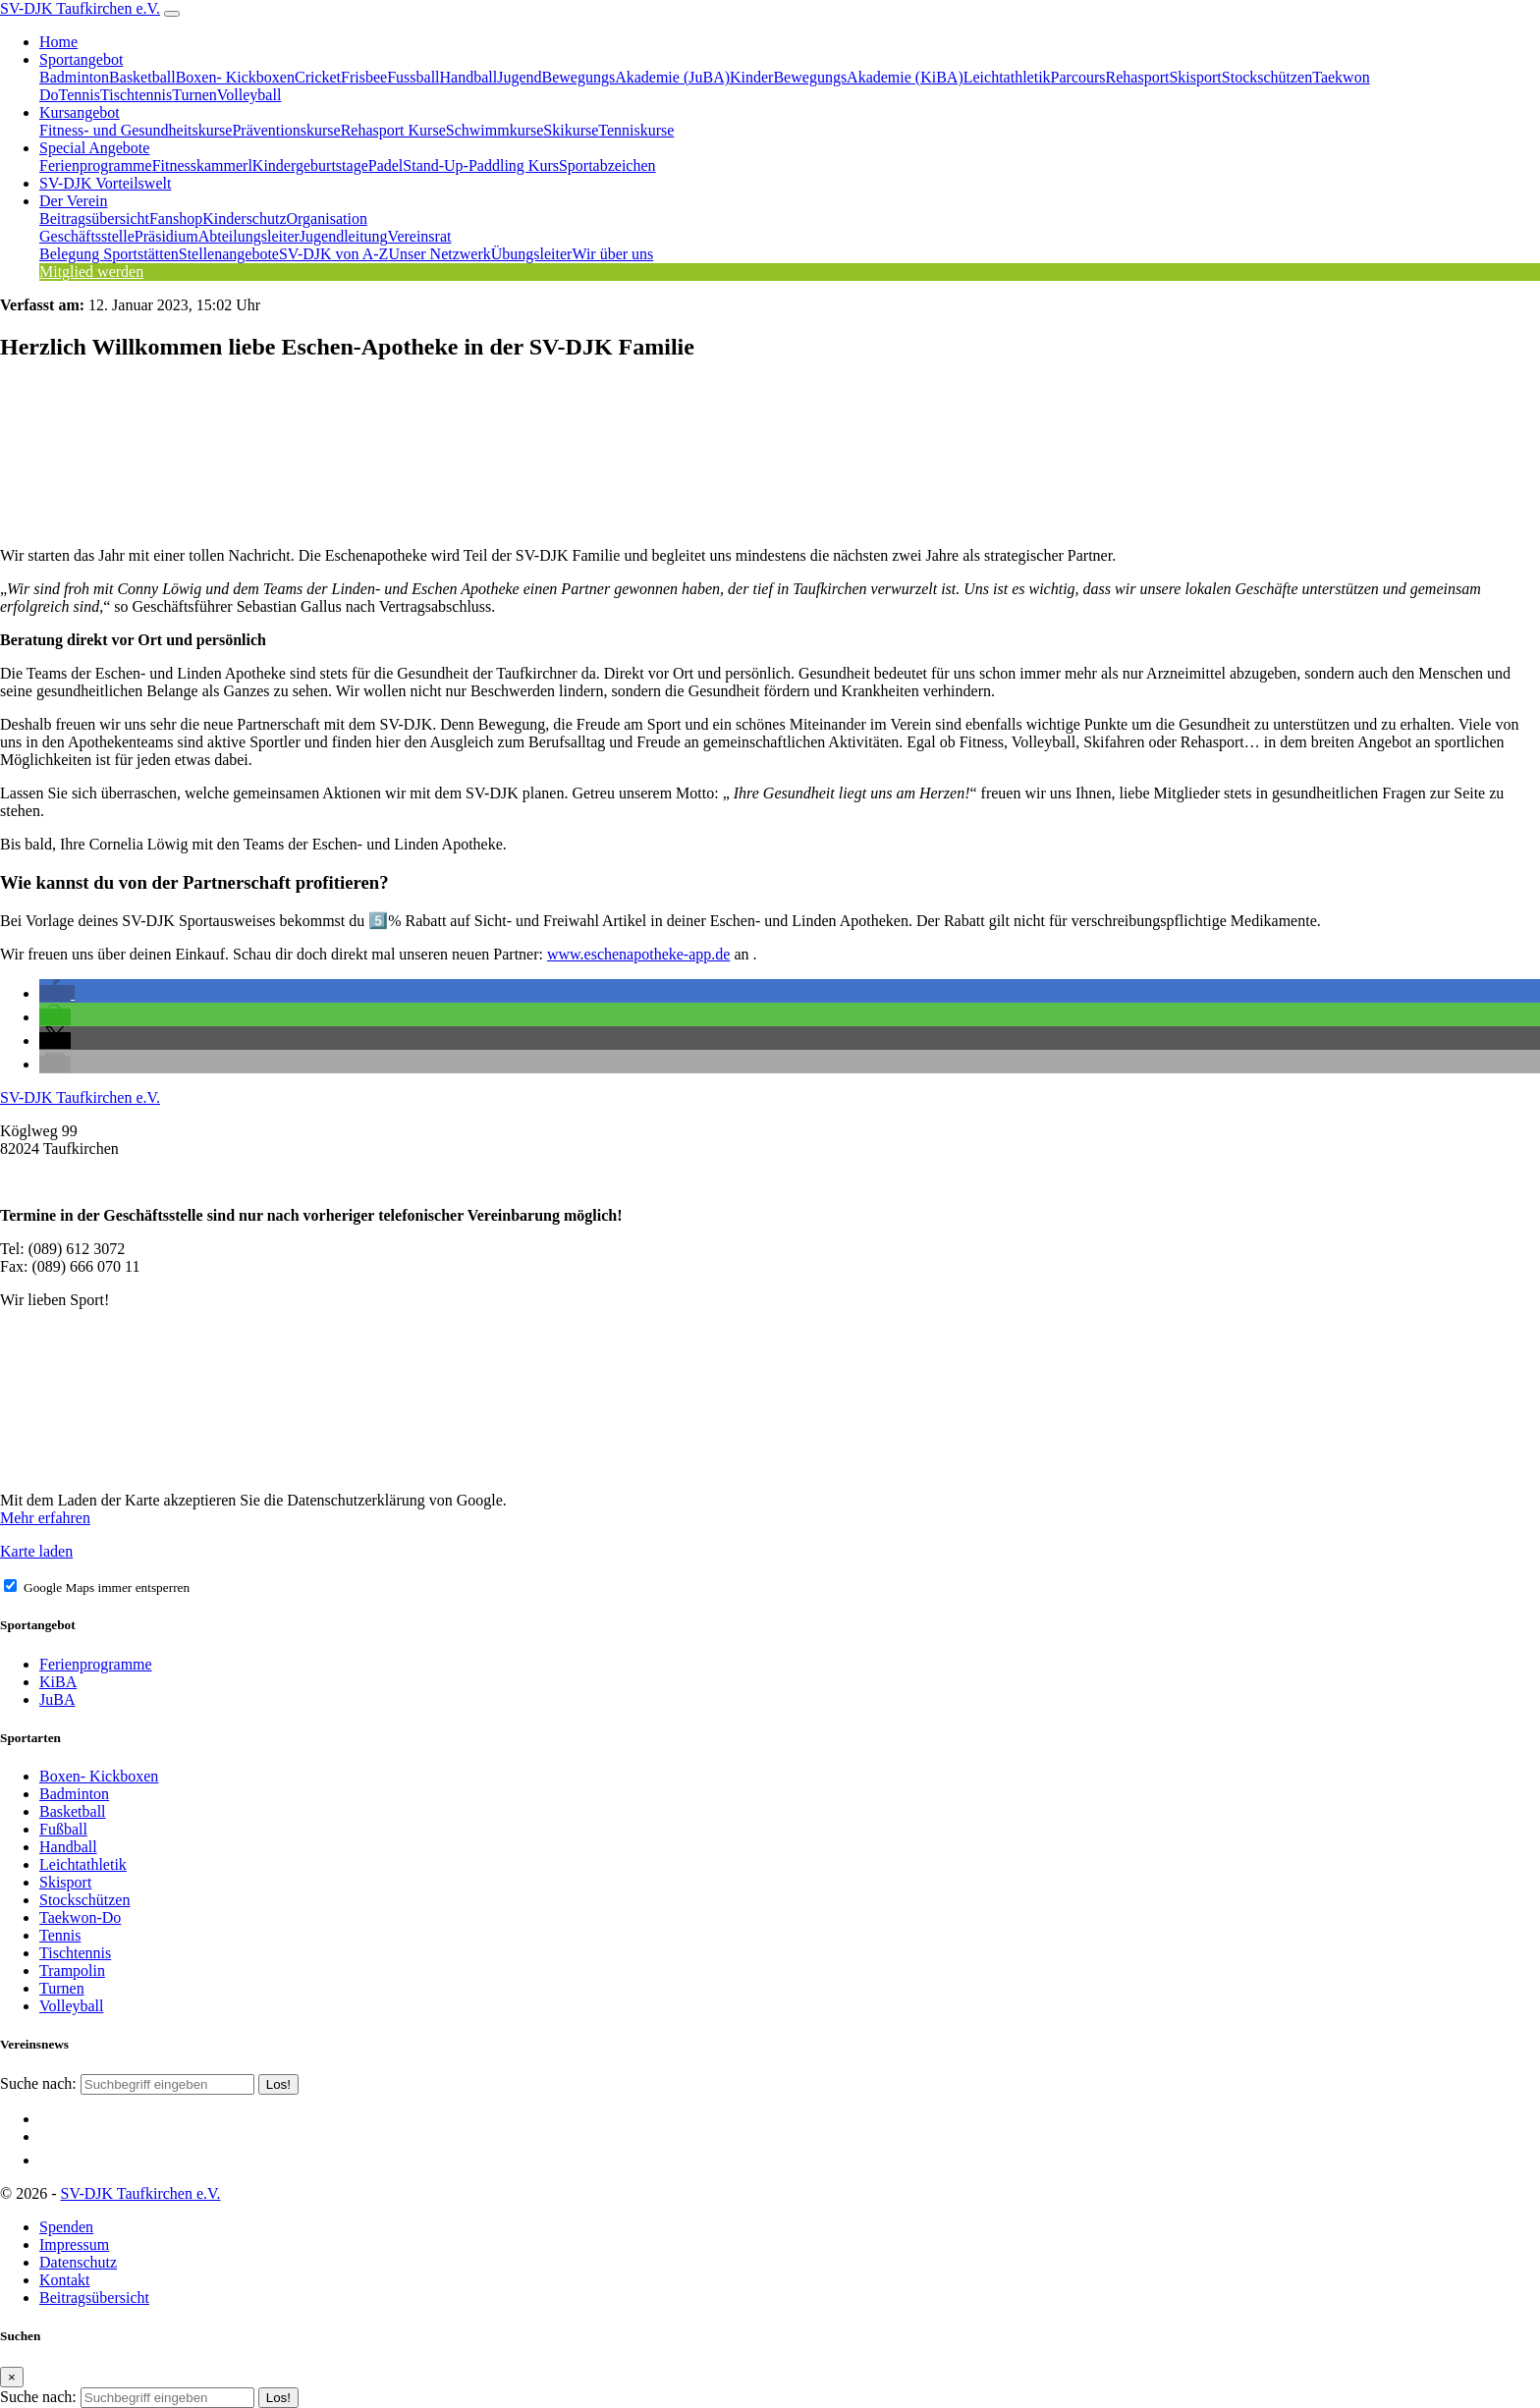 This screenshot has width=1540, height=2408. What do you see at coordinates (613, 77) in the screenshot?
I see `JugendBewegungsAkademie (JuBA)` at bounding box center [613, 77].